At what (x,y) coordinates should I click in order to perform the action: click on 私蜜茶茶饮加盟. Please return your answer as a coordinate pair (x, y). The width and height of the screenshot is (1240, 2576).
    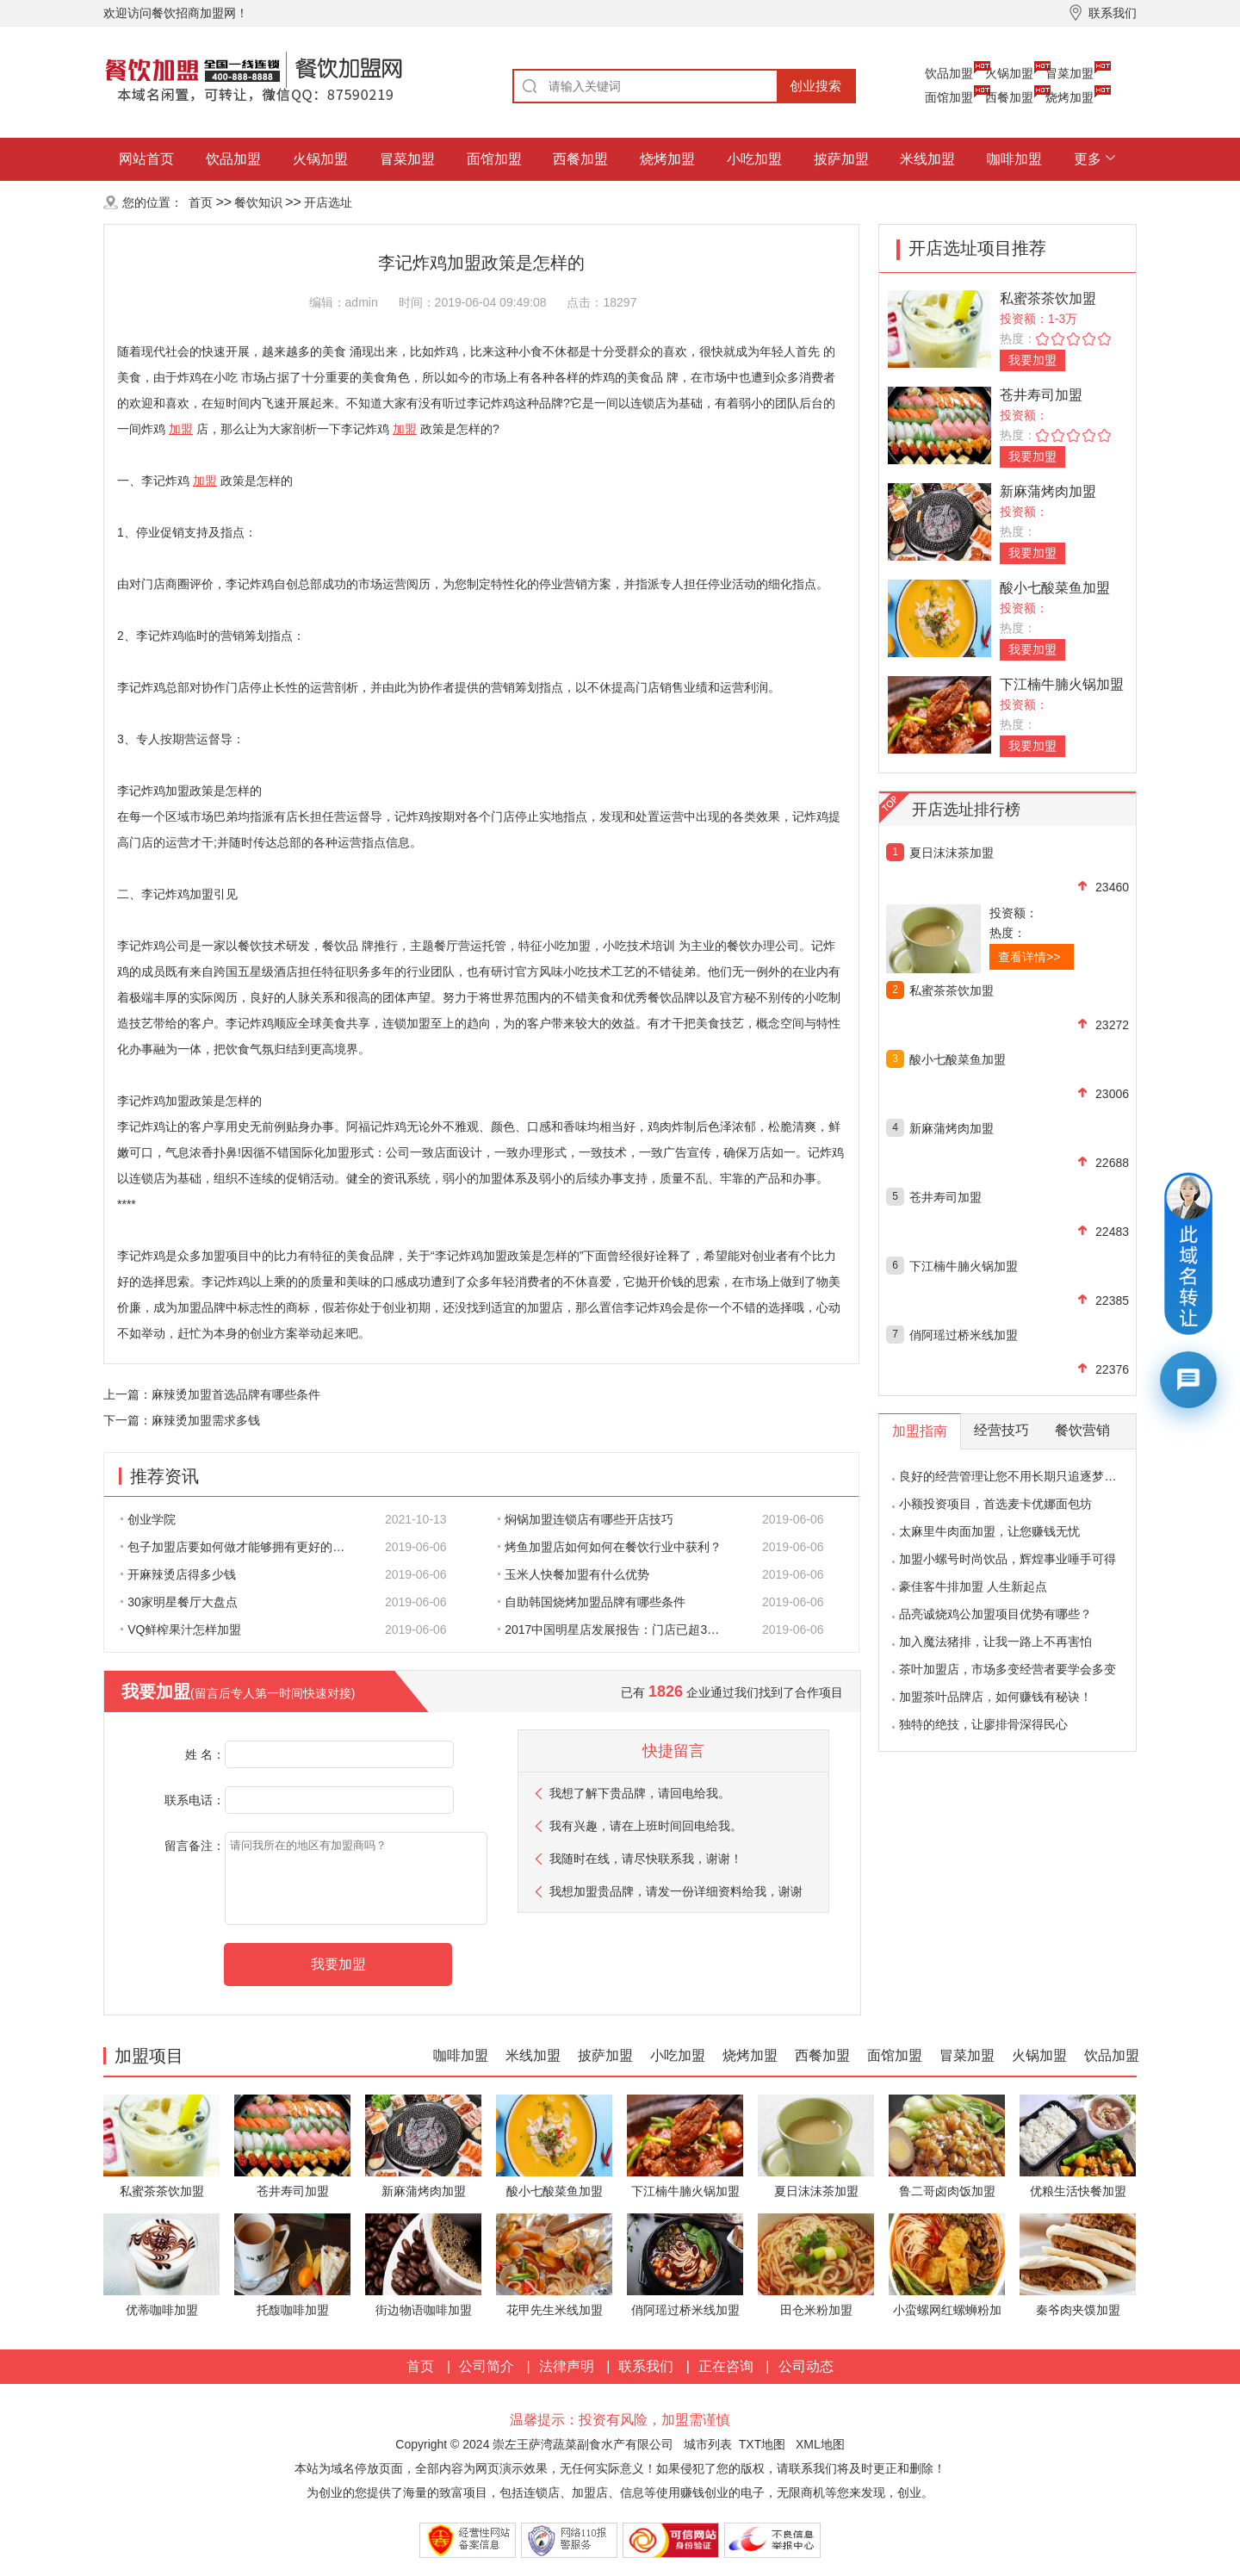
    Looking at the image, I should click on (1048, 298).